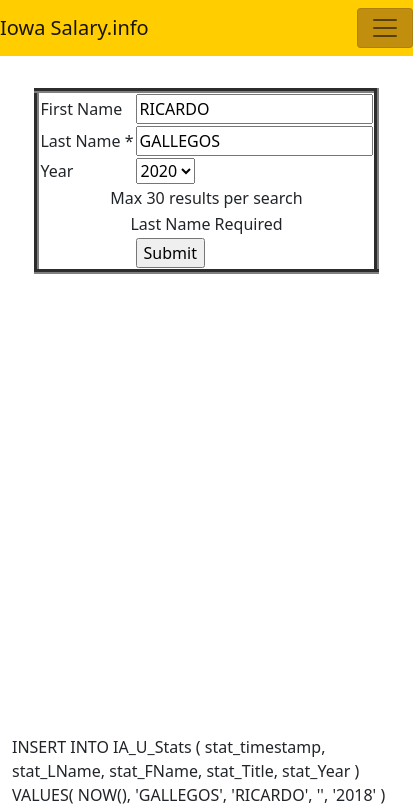 The image size is (413, 807). Describe the element at coordinates (74, 27) in the screenshot. I see `Iowa Salary.info` at that location.